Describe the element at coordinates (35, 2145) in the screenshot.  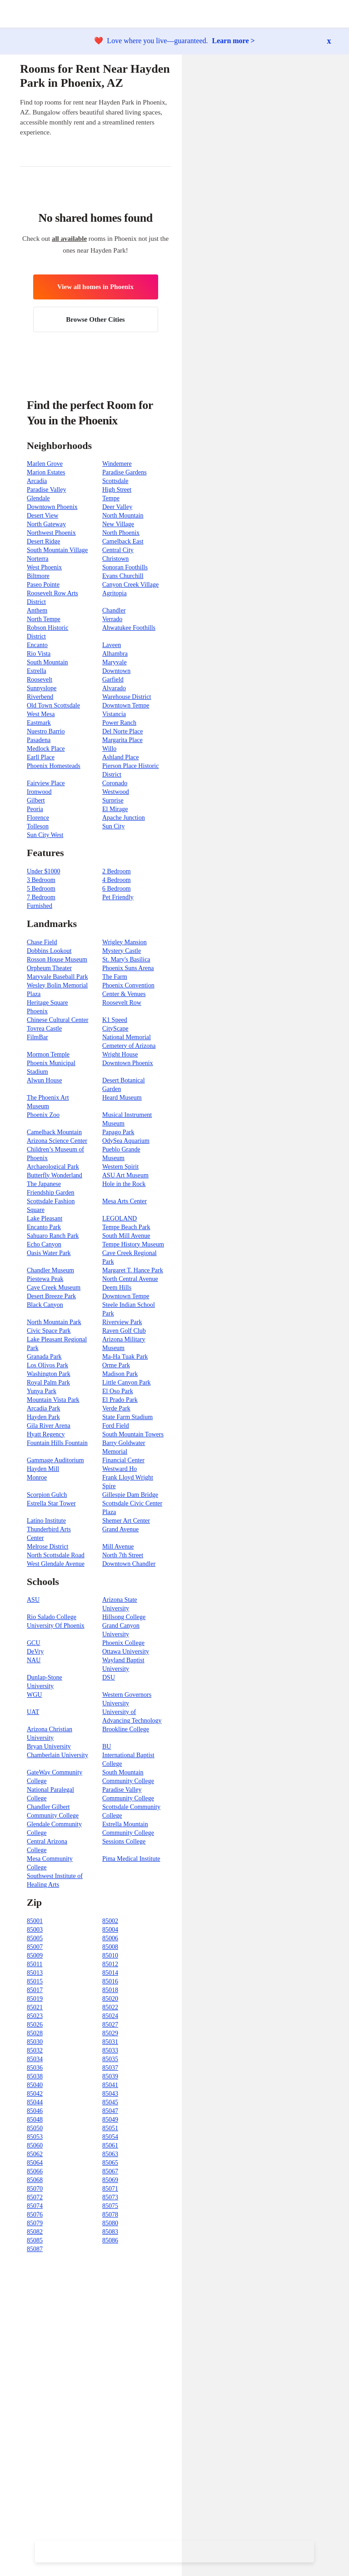
I see `85060` at that location.